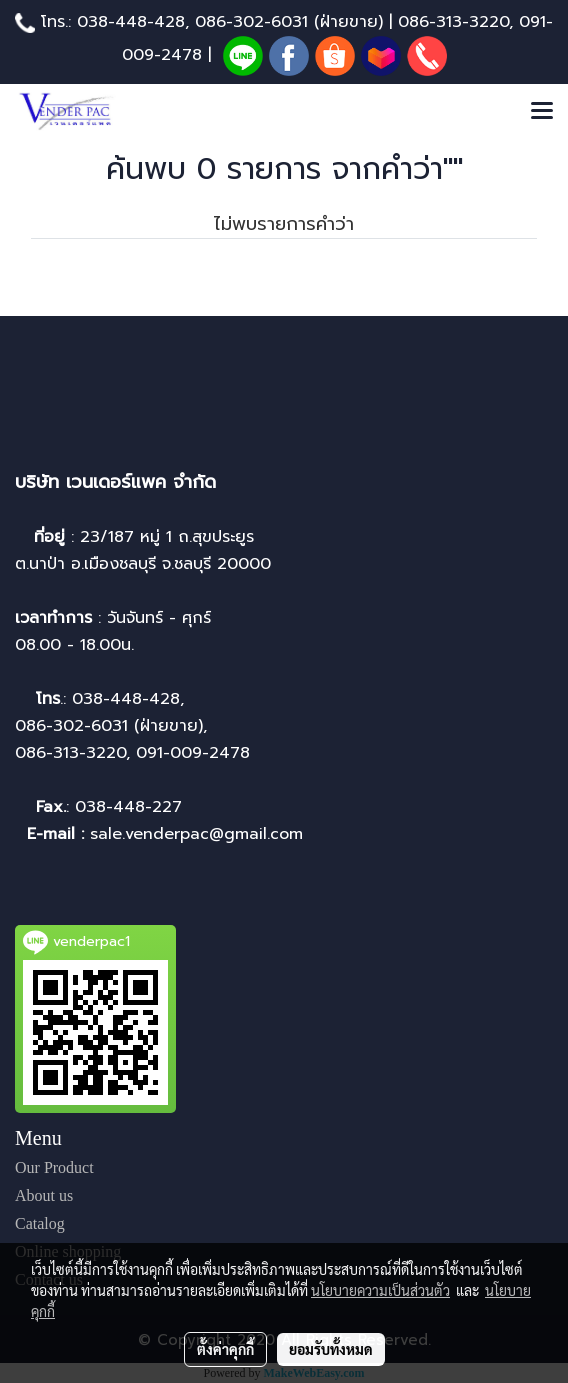 The image size is (568, 1383). Describe the element at coordinates (54, 1167) in the screenshot. I see `Our Product` at that location.